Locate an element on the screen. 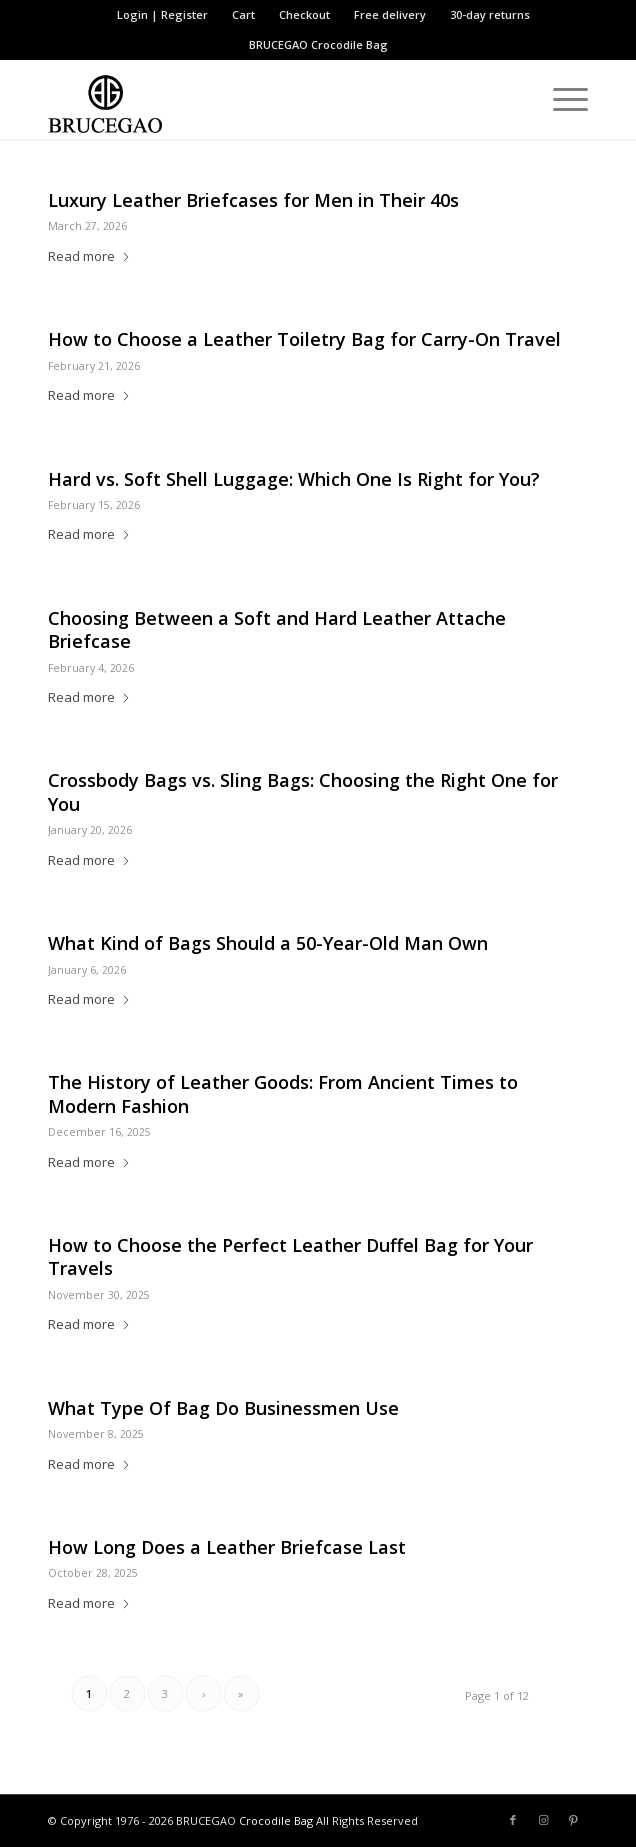  How Long Does a Leather Briefcase Last is located at coordinates (227, 1547).